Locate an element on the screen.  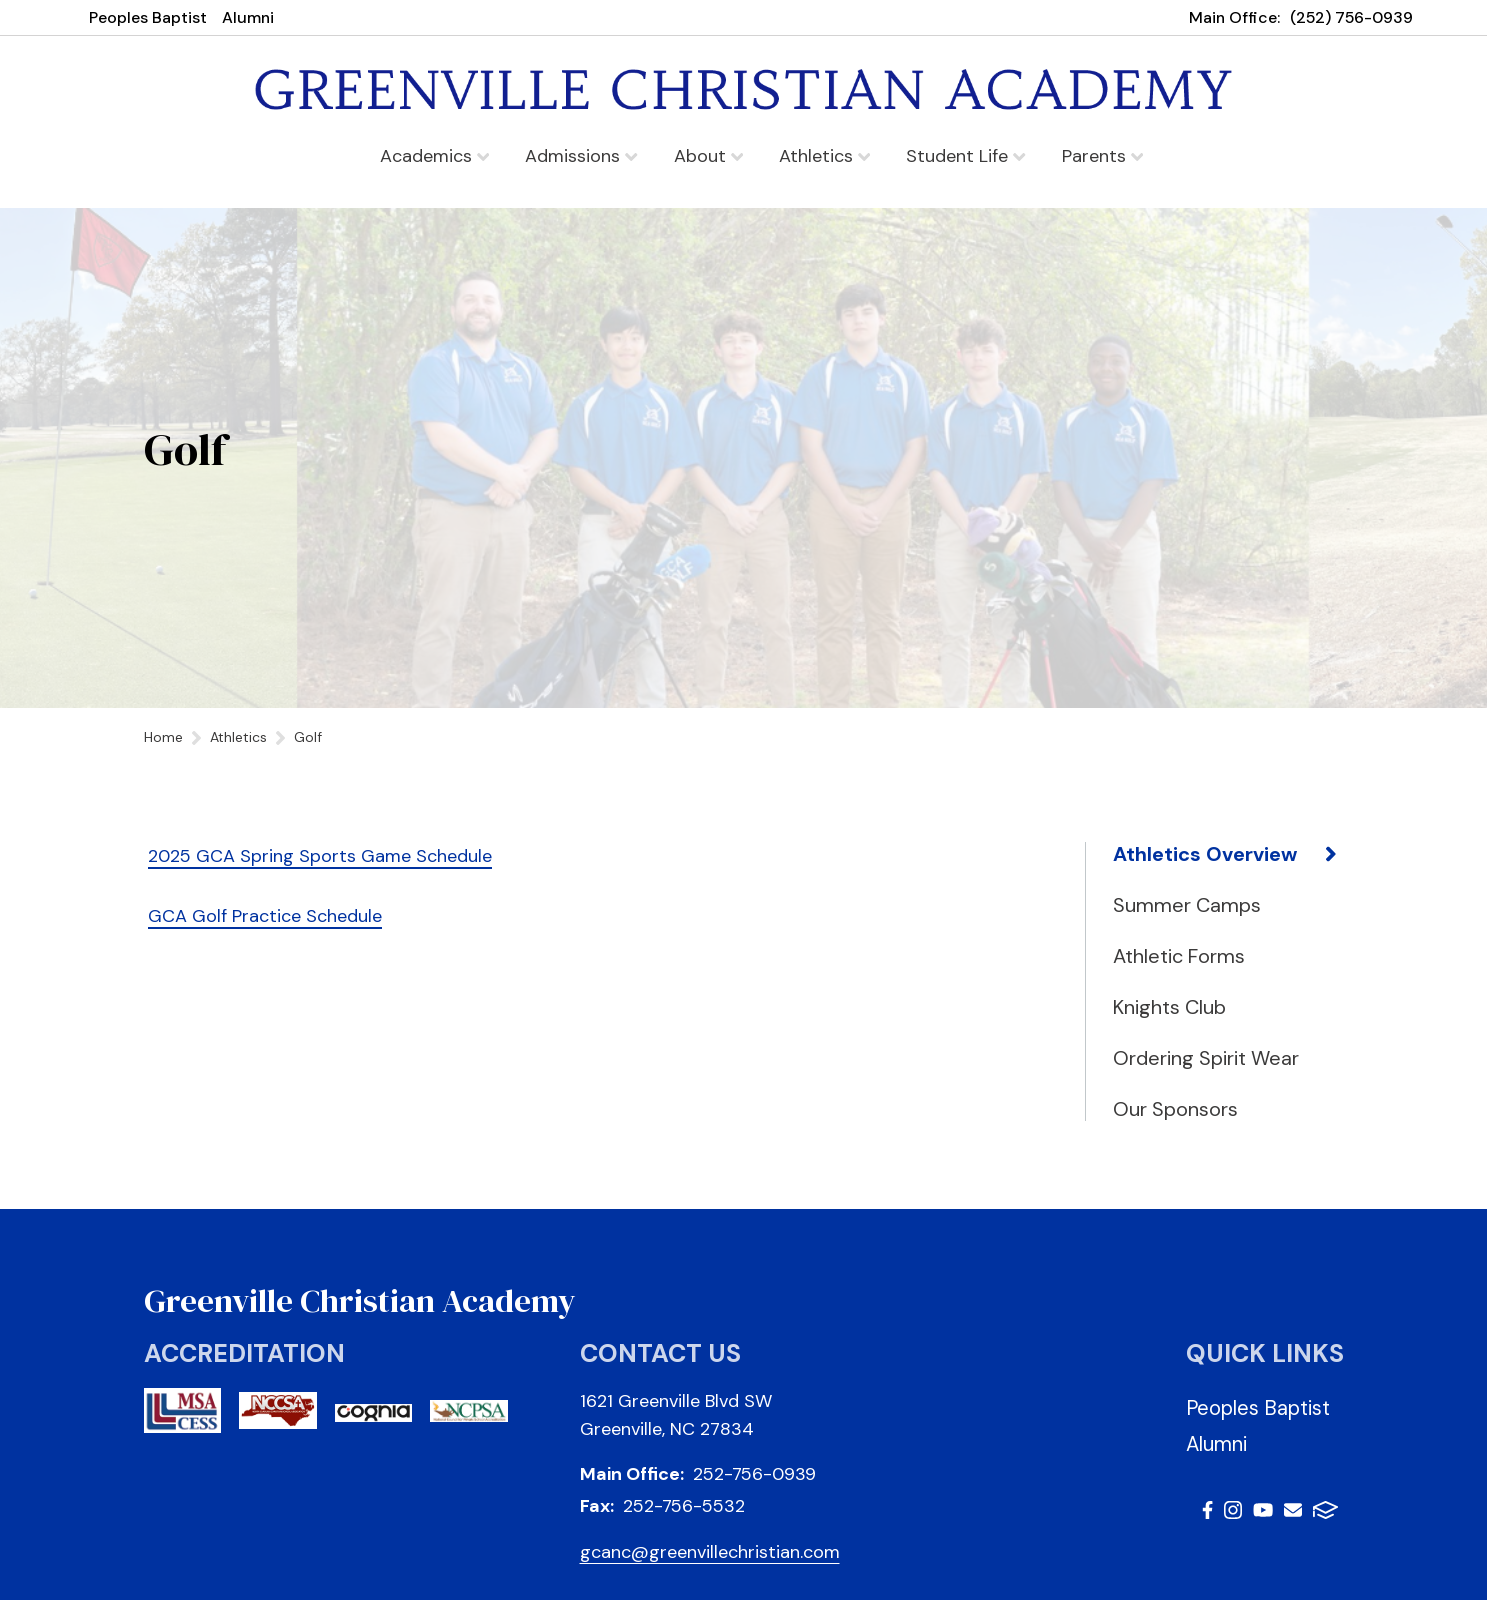
Parents is located at coordinates (1102, 156).